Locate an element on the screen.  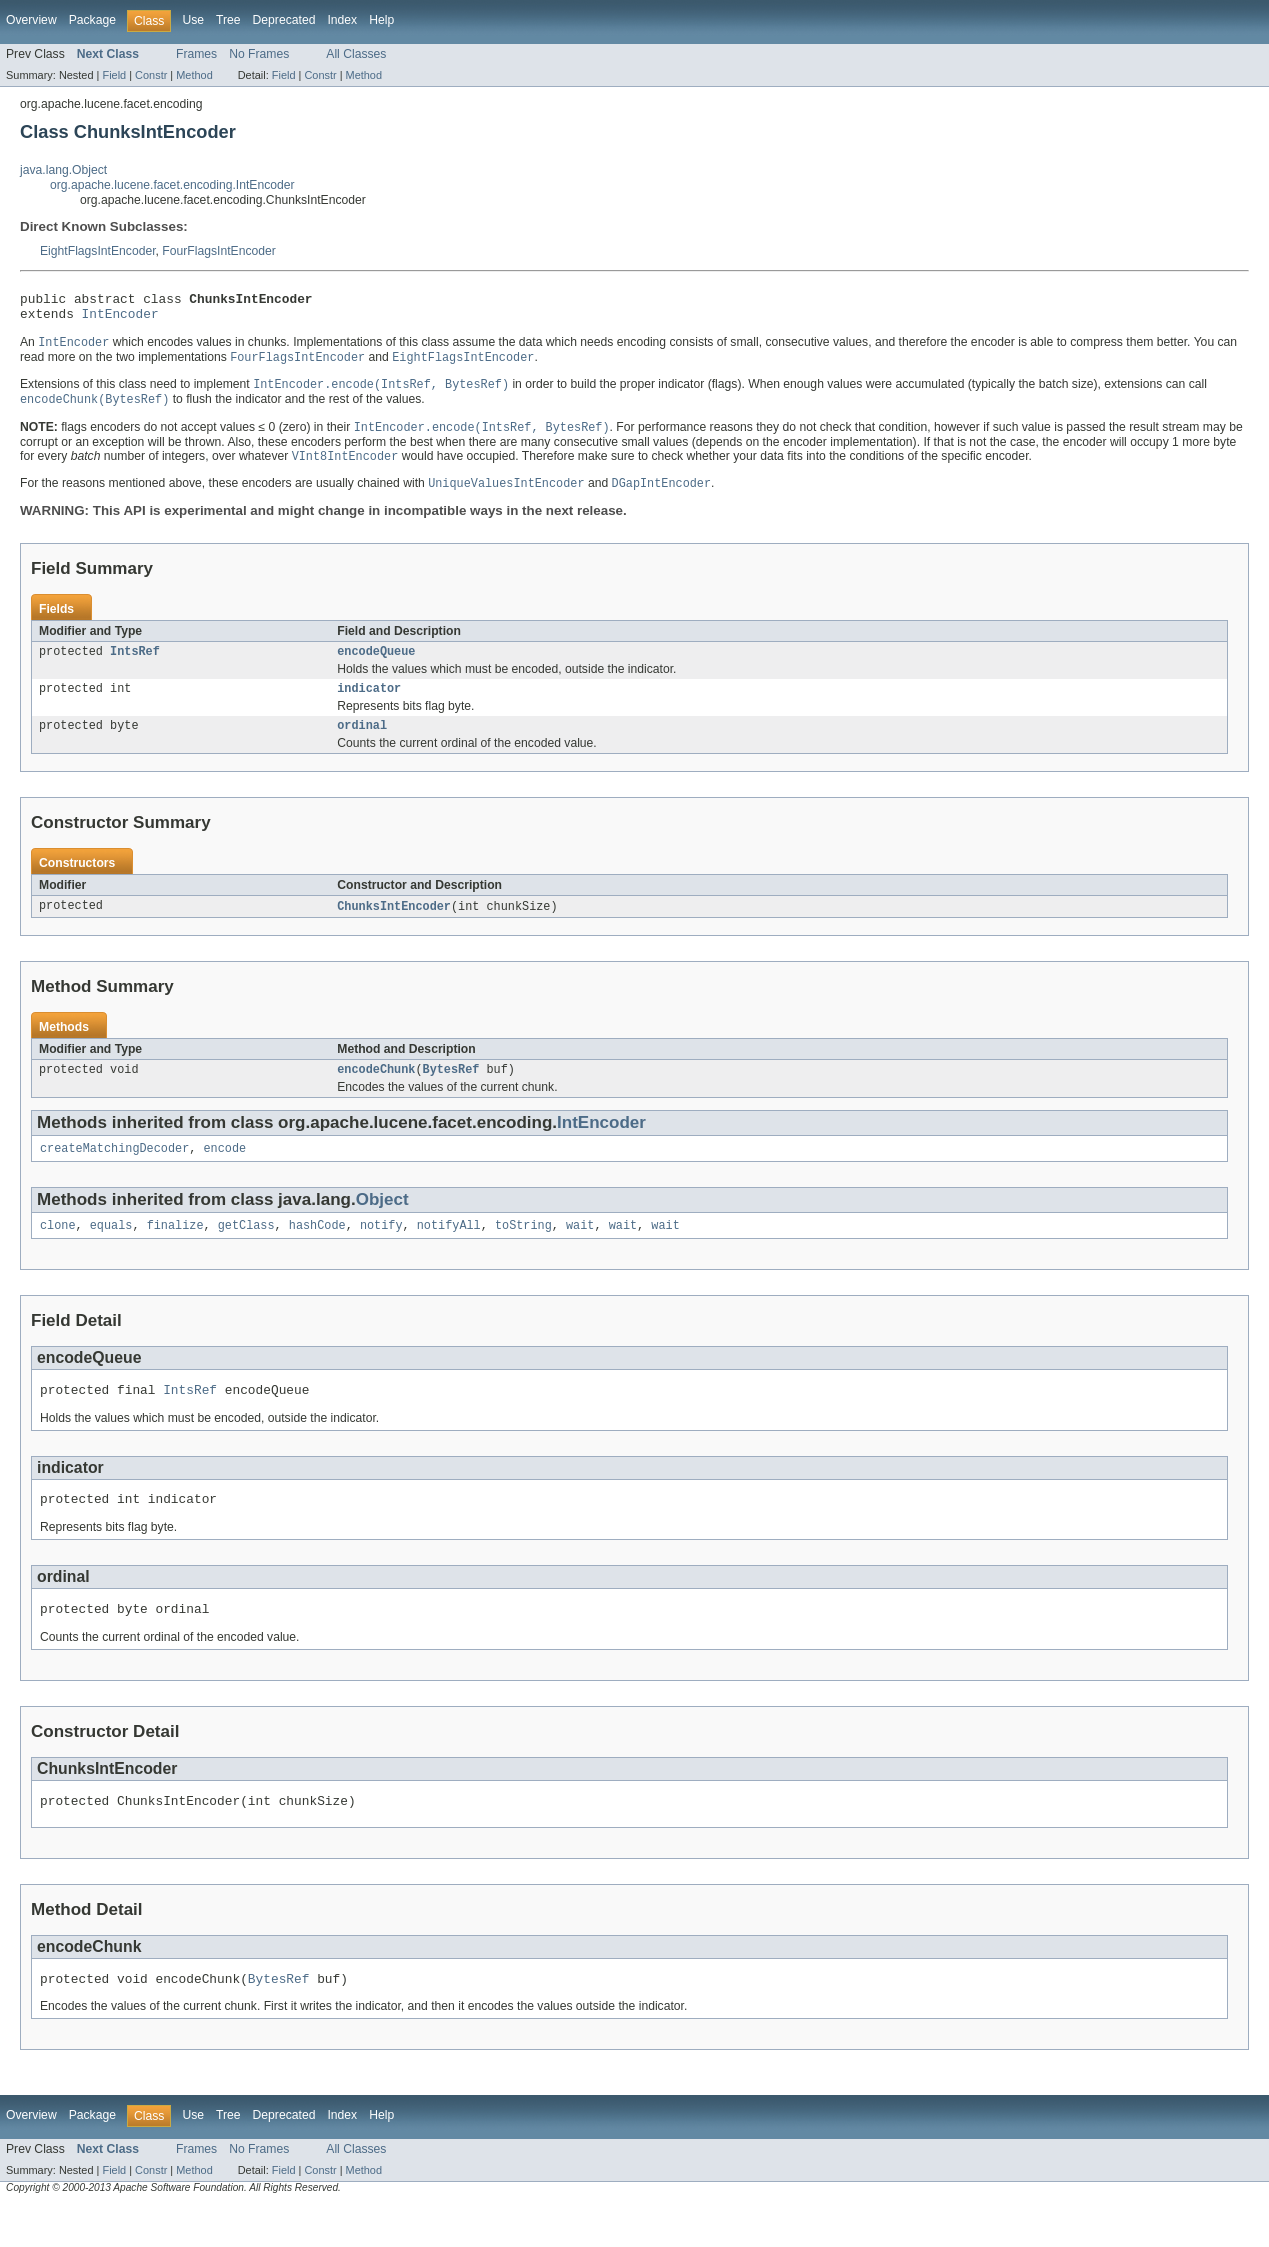
Overview is located at coordinates (31, 20).